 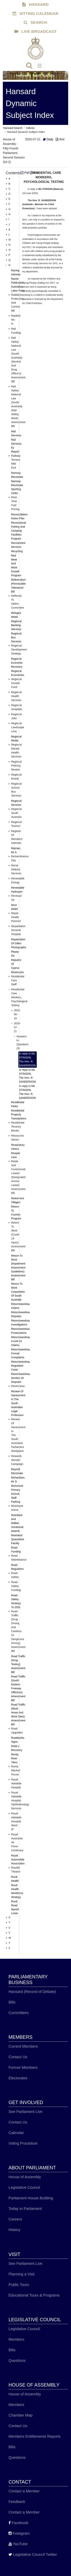 I want to click on Red Meat And Wool Growth Program, so click(x=16, y=565).